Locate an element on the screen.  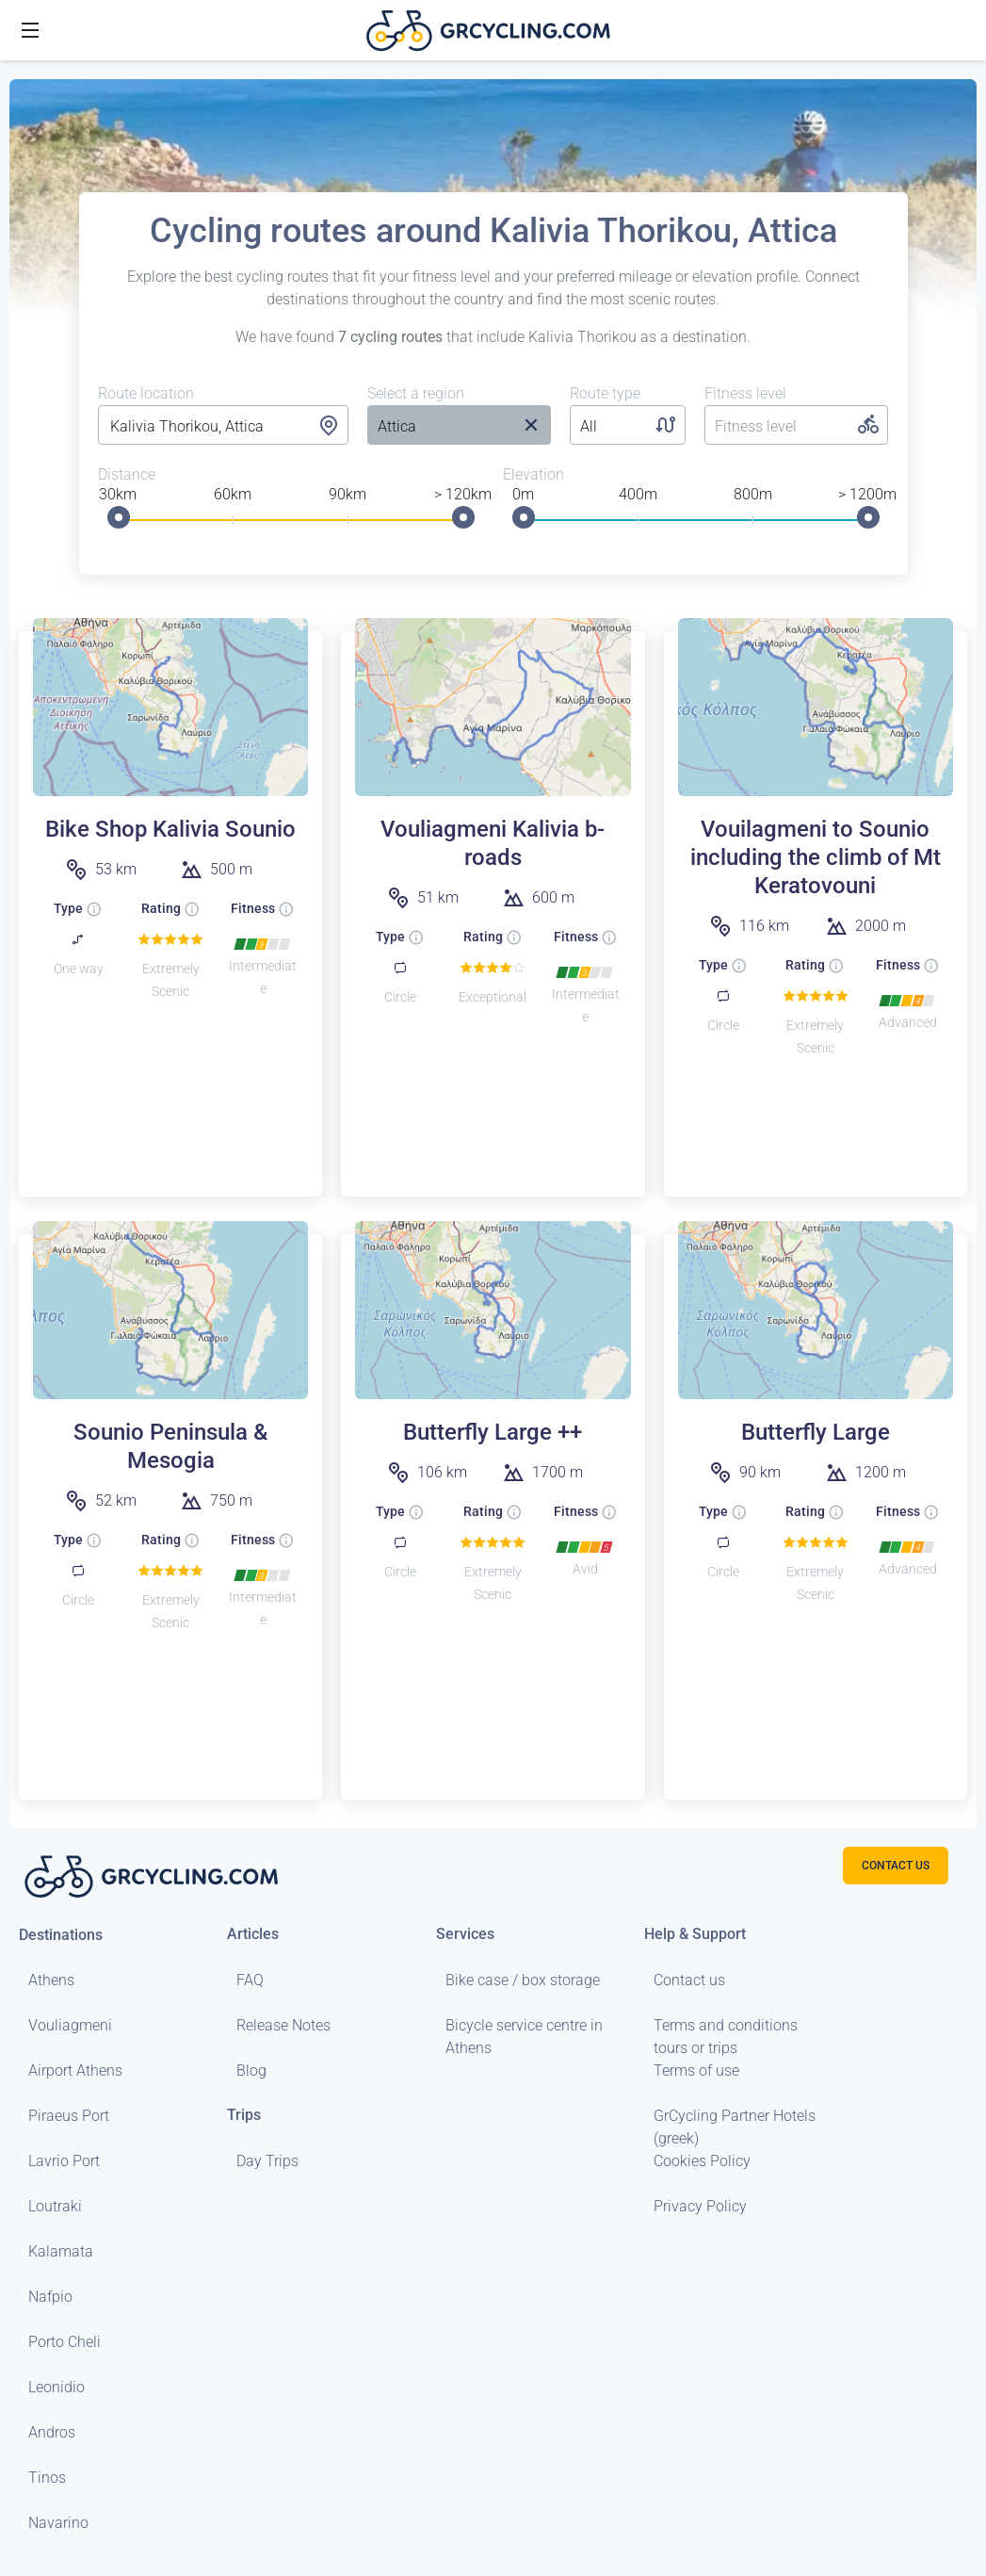
[combobox] is located at coordinates (223, 427).